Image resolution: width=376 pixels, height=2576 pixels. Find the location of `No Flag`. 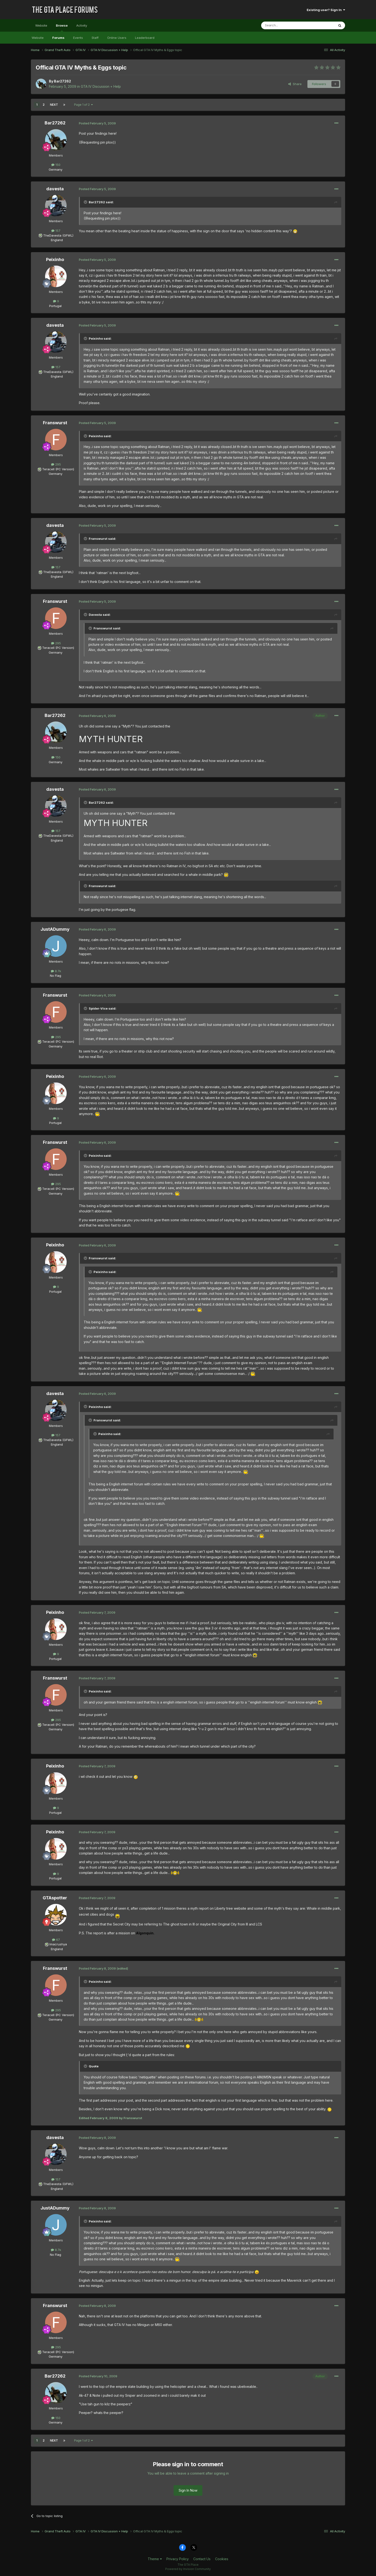

No Flag is located at coordinates (55, 975).